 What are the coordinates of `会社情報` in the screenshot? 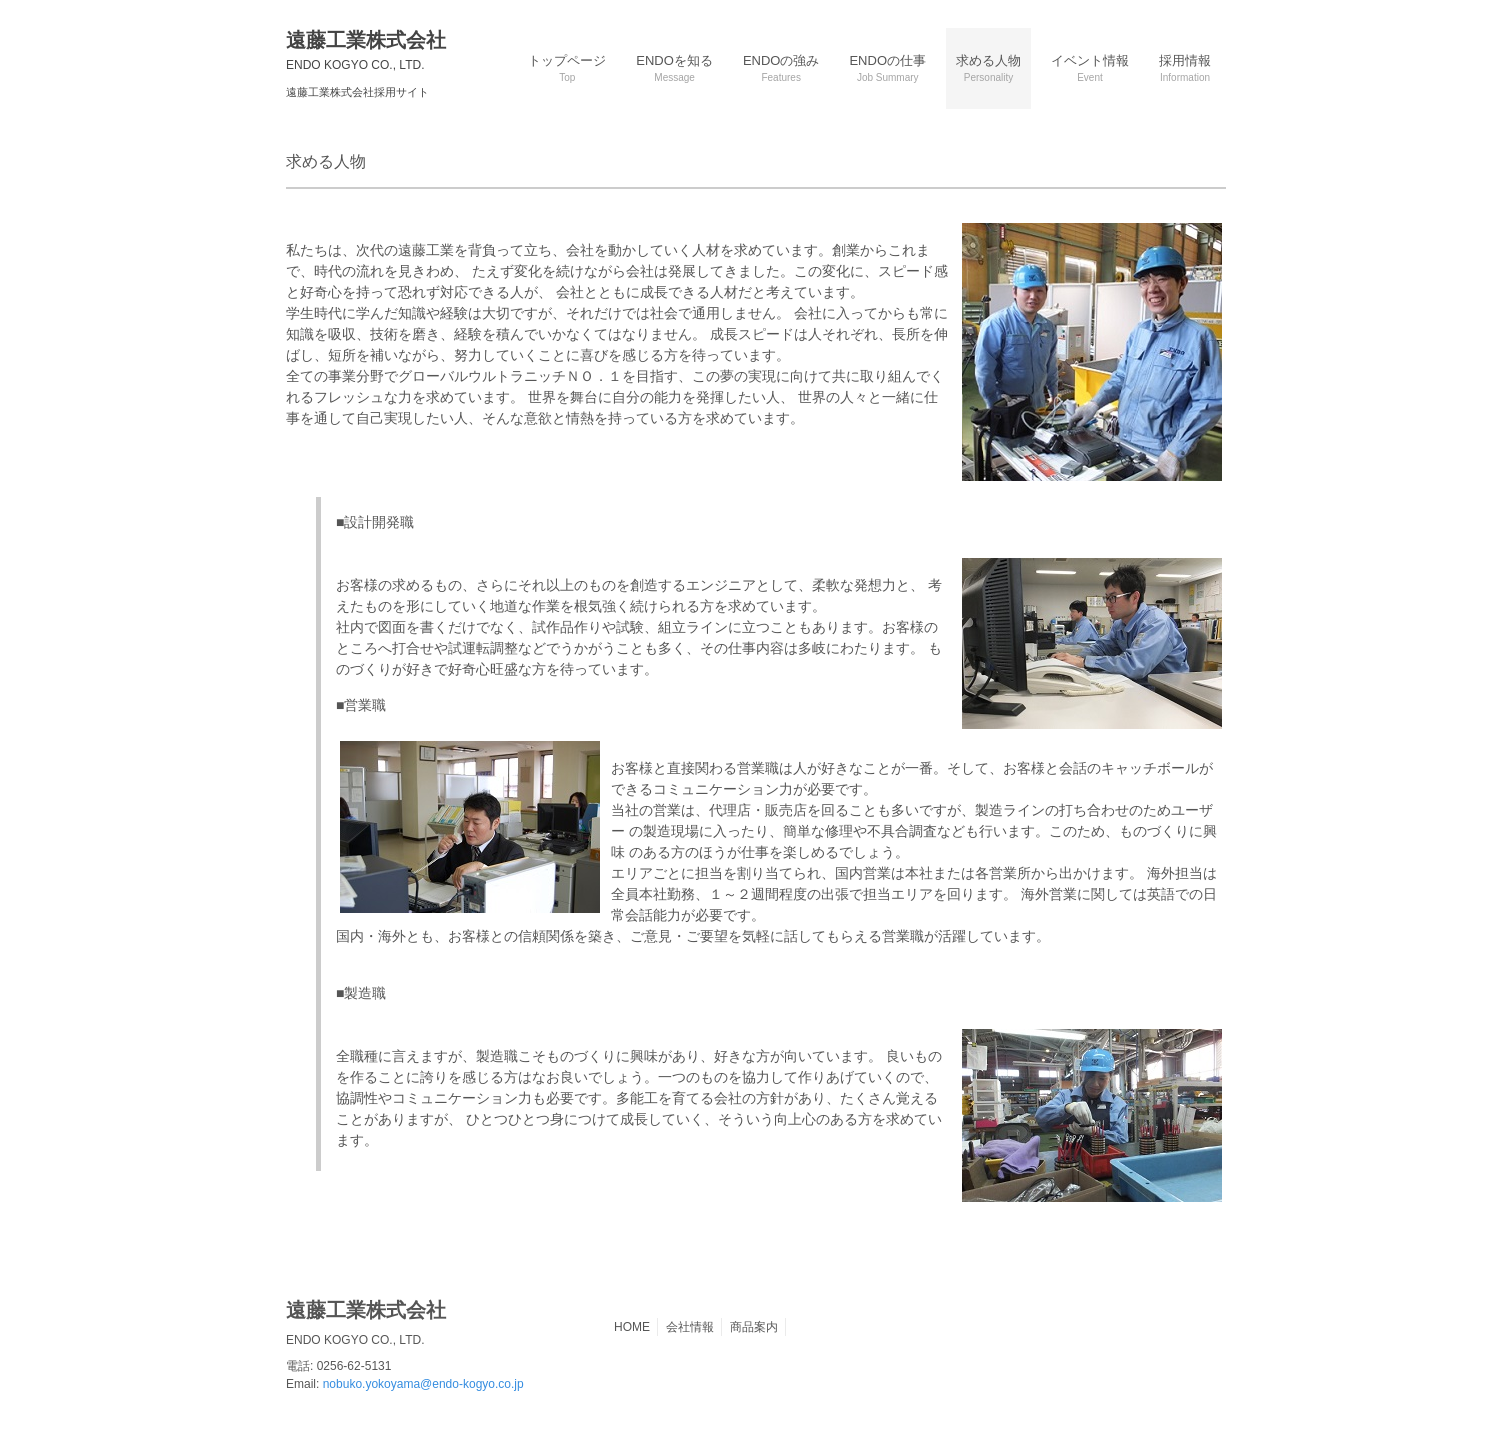 It's located at (690, 1327).